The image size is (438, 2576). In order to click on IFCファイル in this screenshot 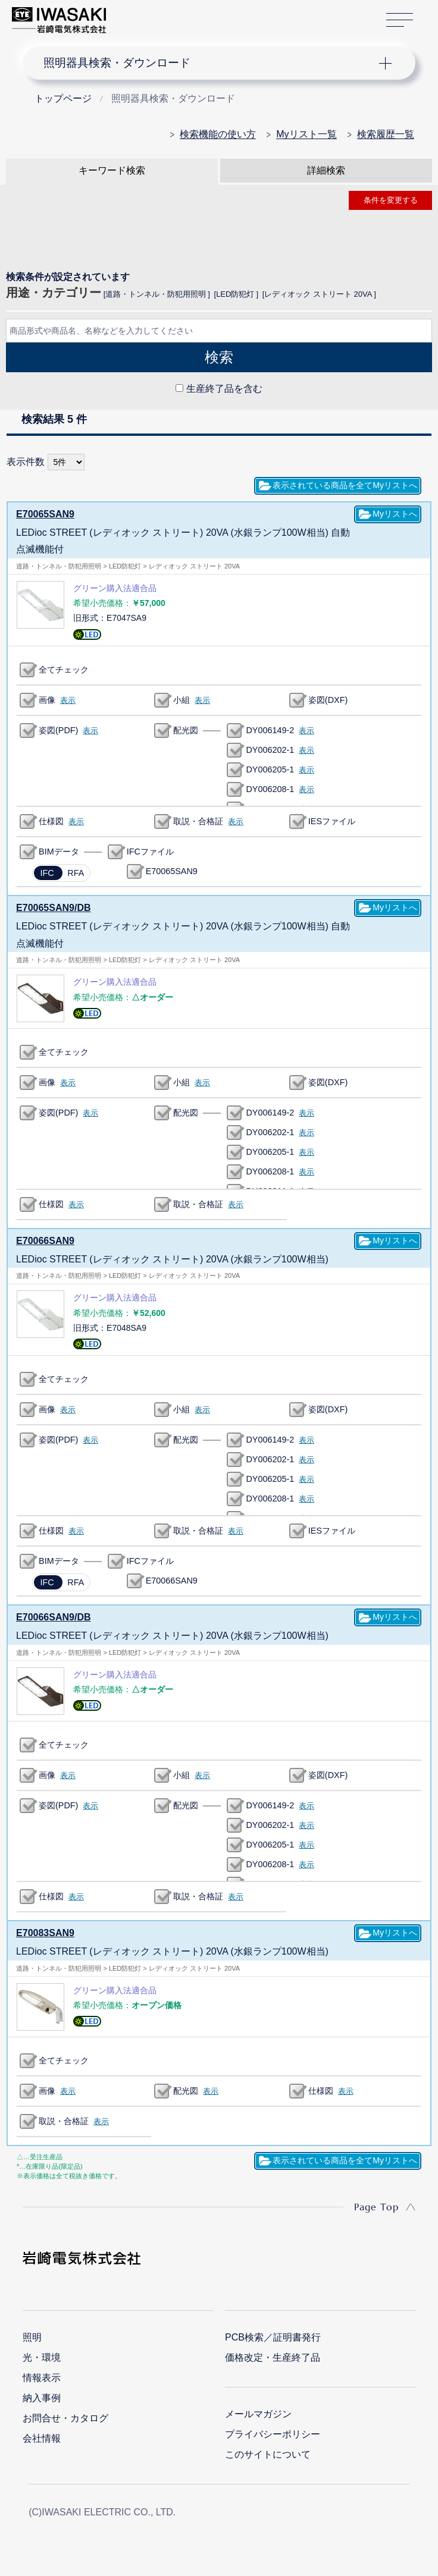, I will do `click(150, 851)`.